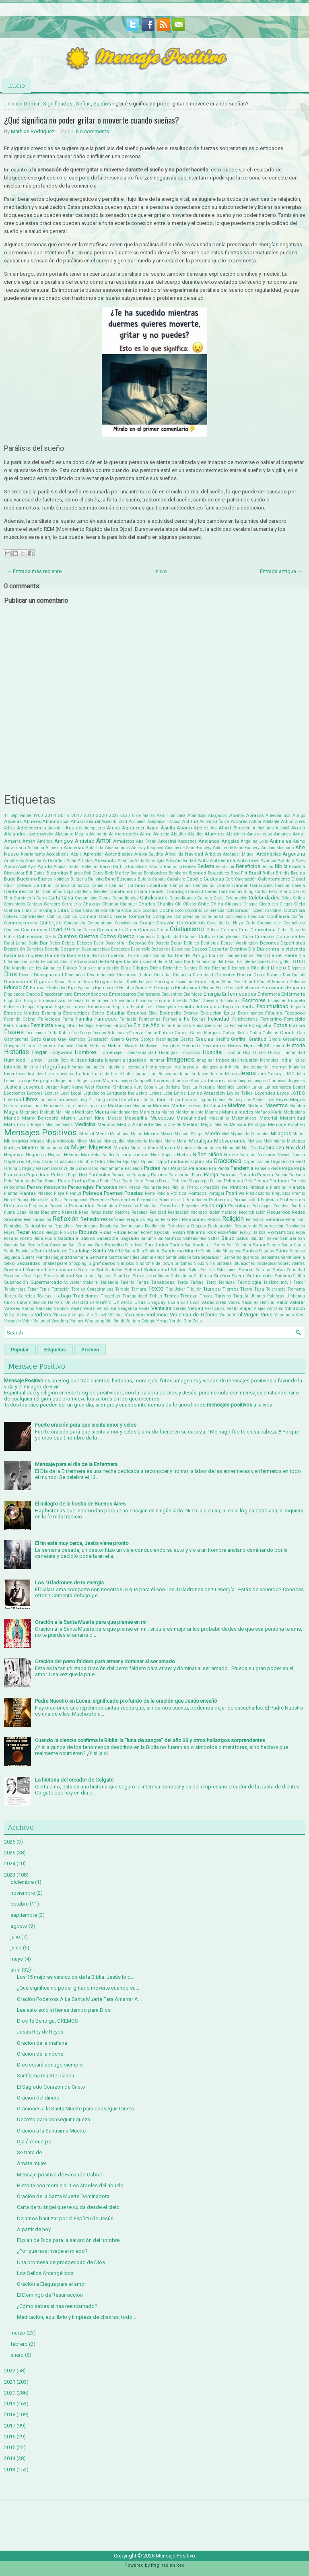 The height and width of the screenshot is (2576, 309). What do you see at coordinates (194, 879) in the screenshot?
I see `Cabello` at bounding box center [194, 879].